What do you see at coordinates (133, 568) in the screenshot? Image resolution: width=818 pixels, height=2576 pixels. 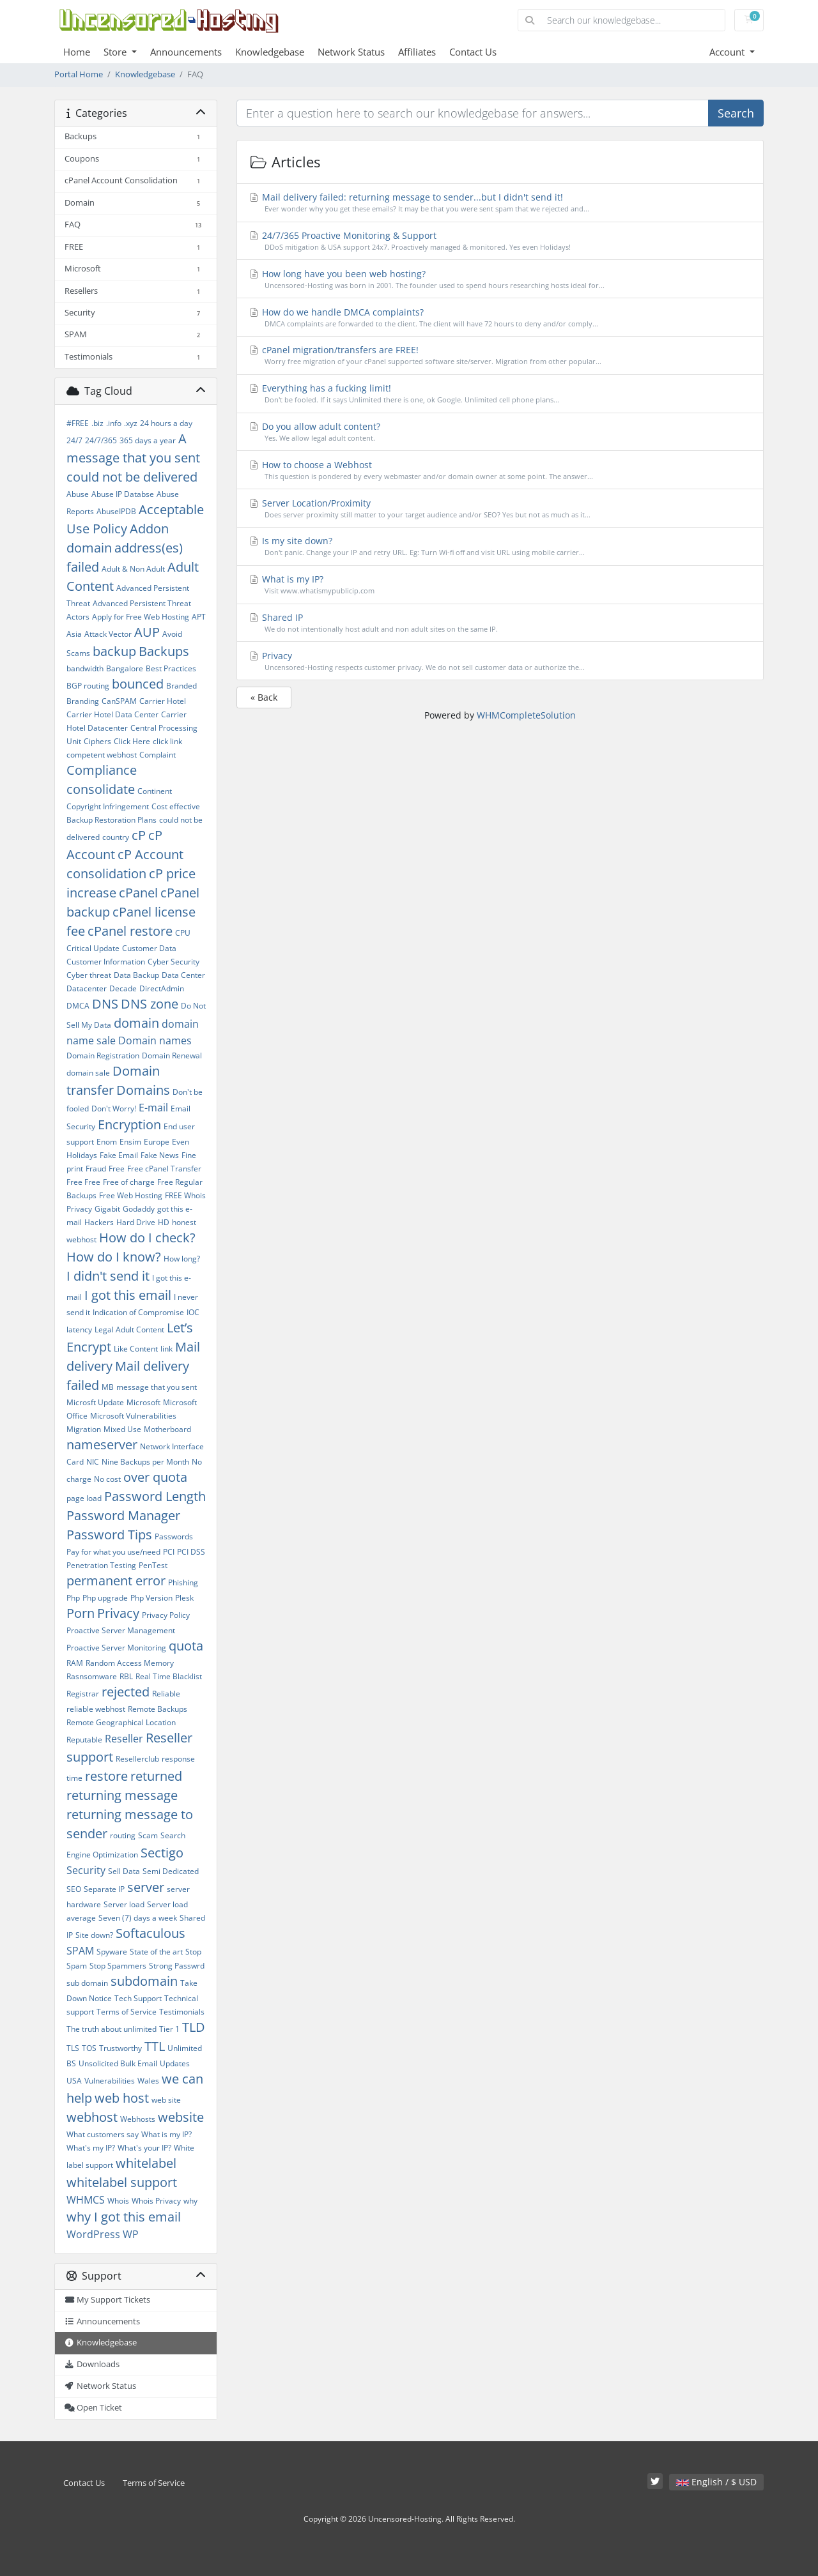 I see `Adult & Non Adult` at bounding box center [133, 568].